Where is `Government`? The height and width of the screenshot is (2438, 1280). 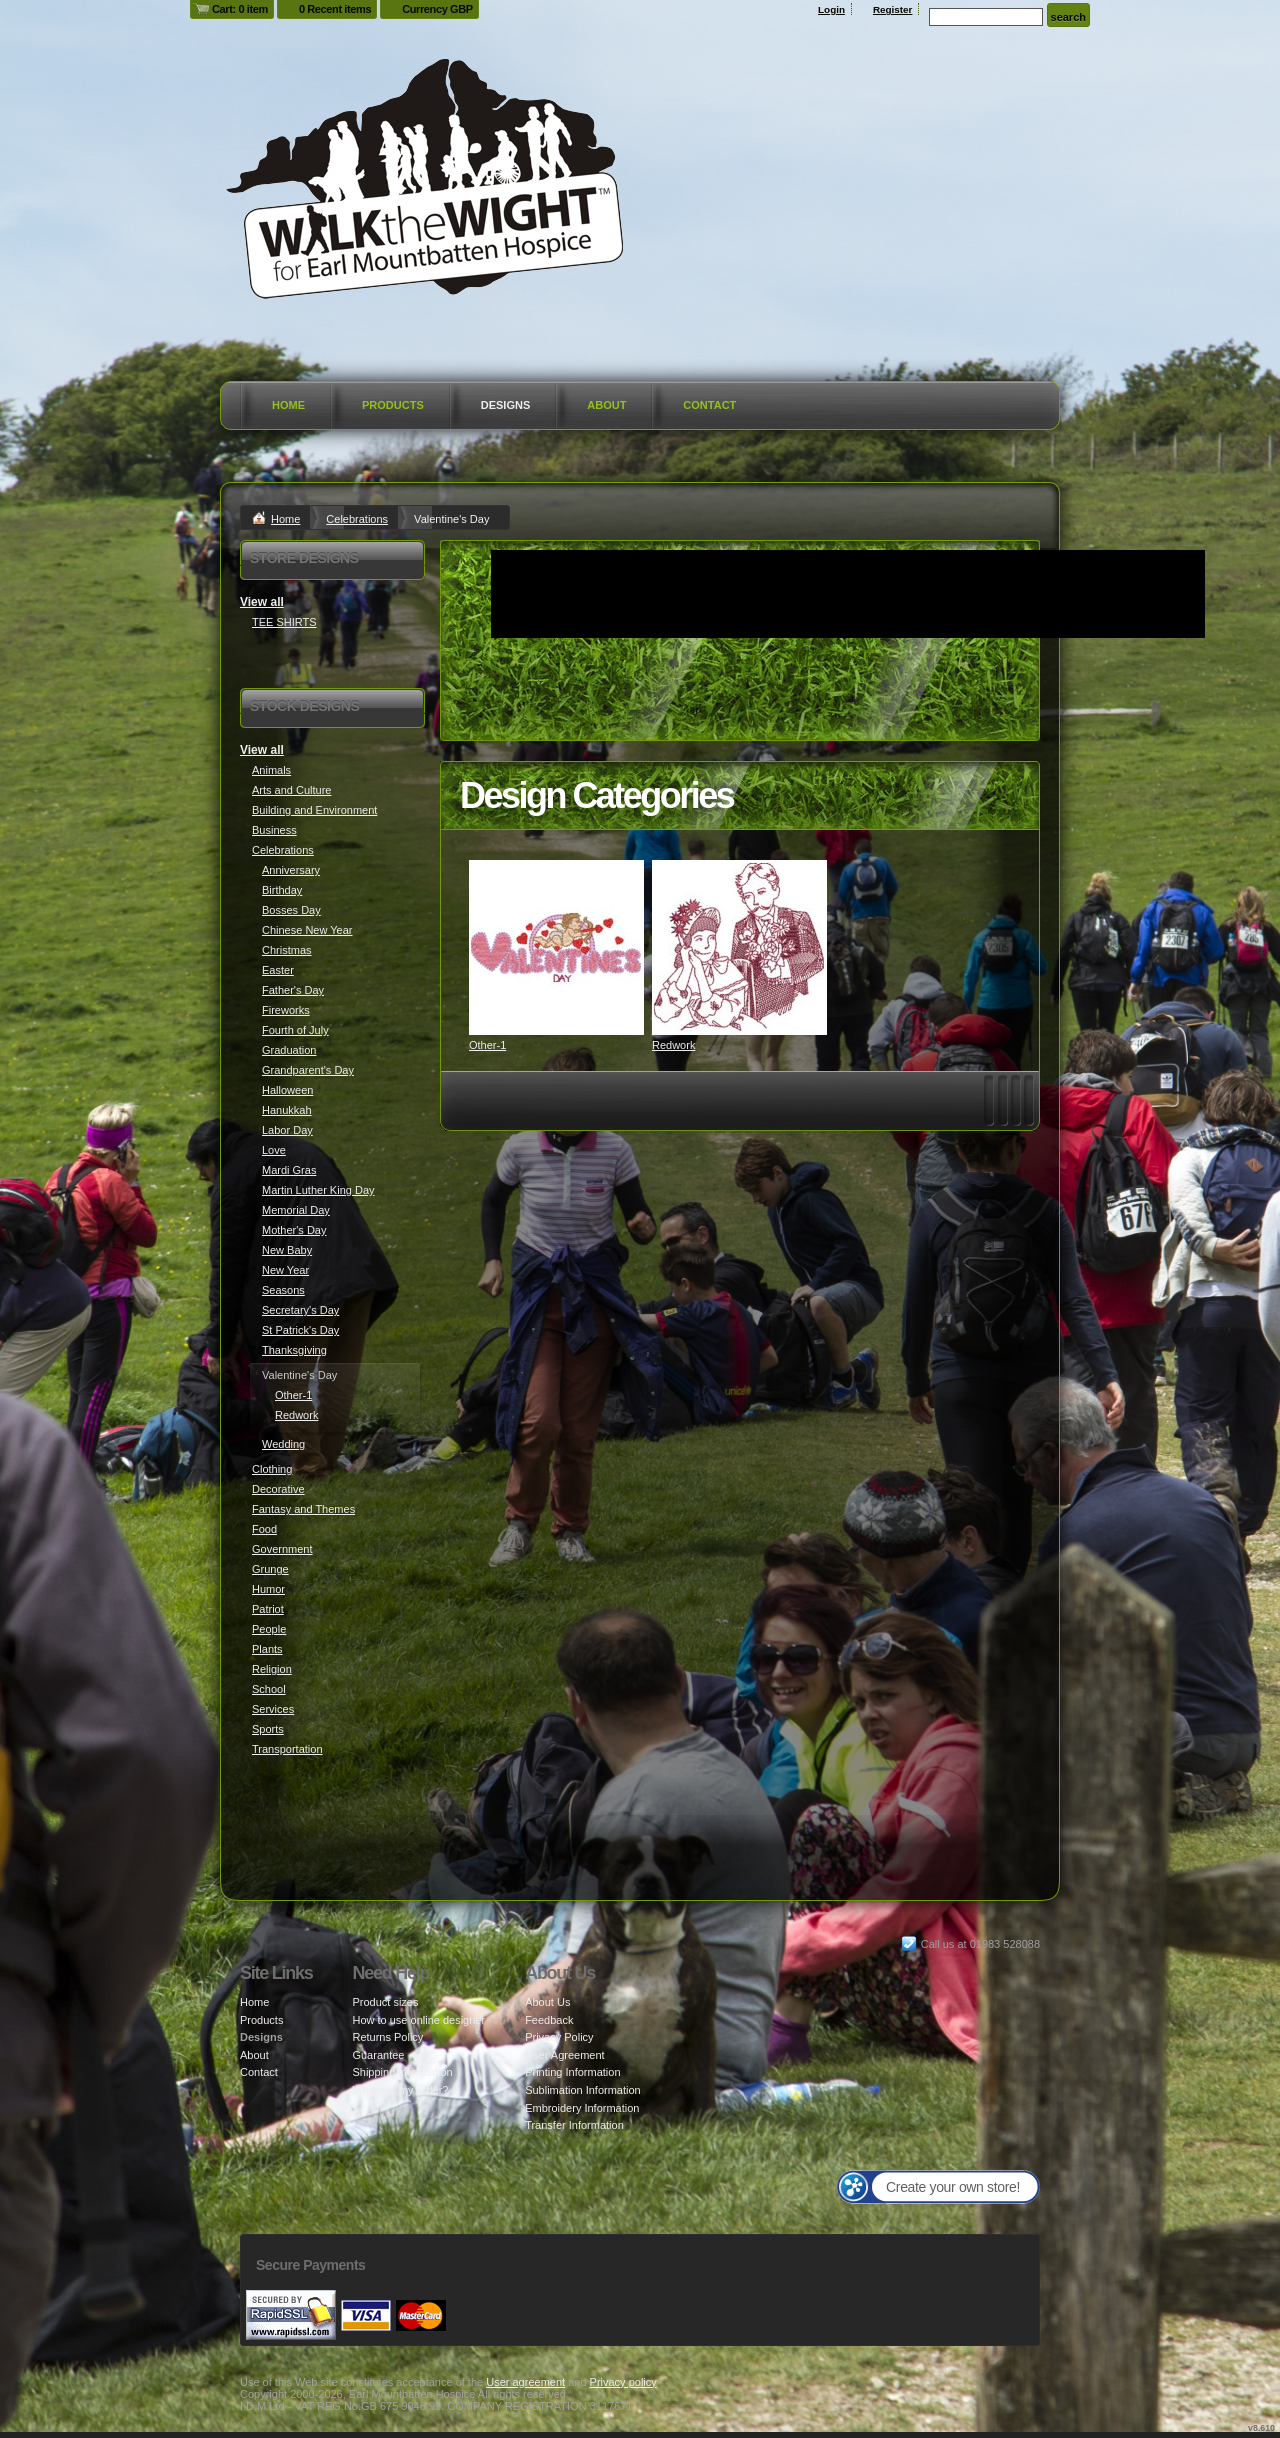
Government is located at coordinates (282, 1549).